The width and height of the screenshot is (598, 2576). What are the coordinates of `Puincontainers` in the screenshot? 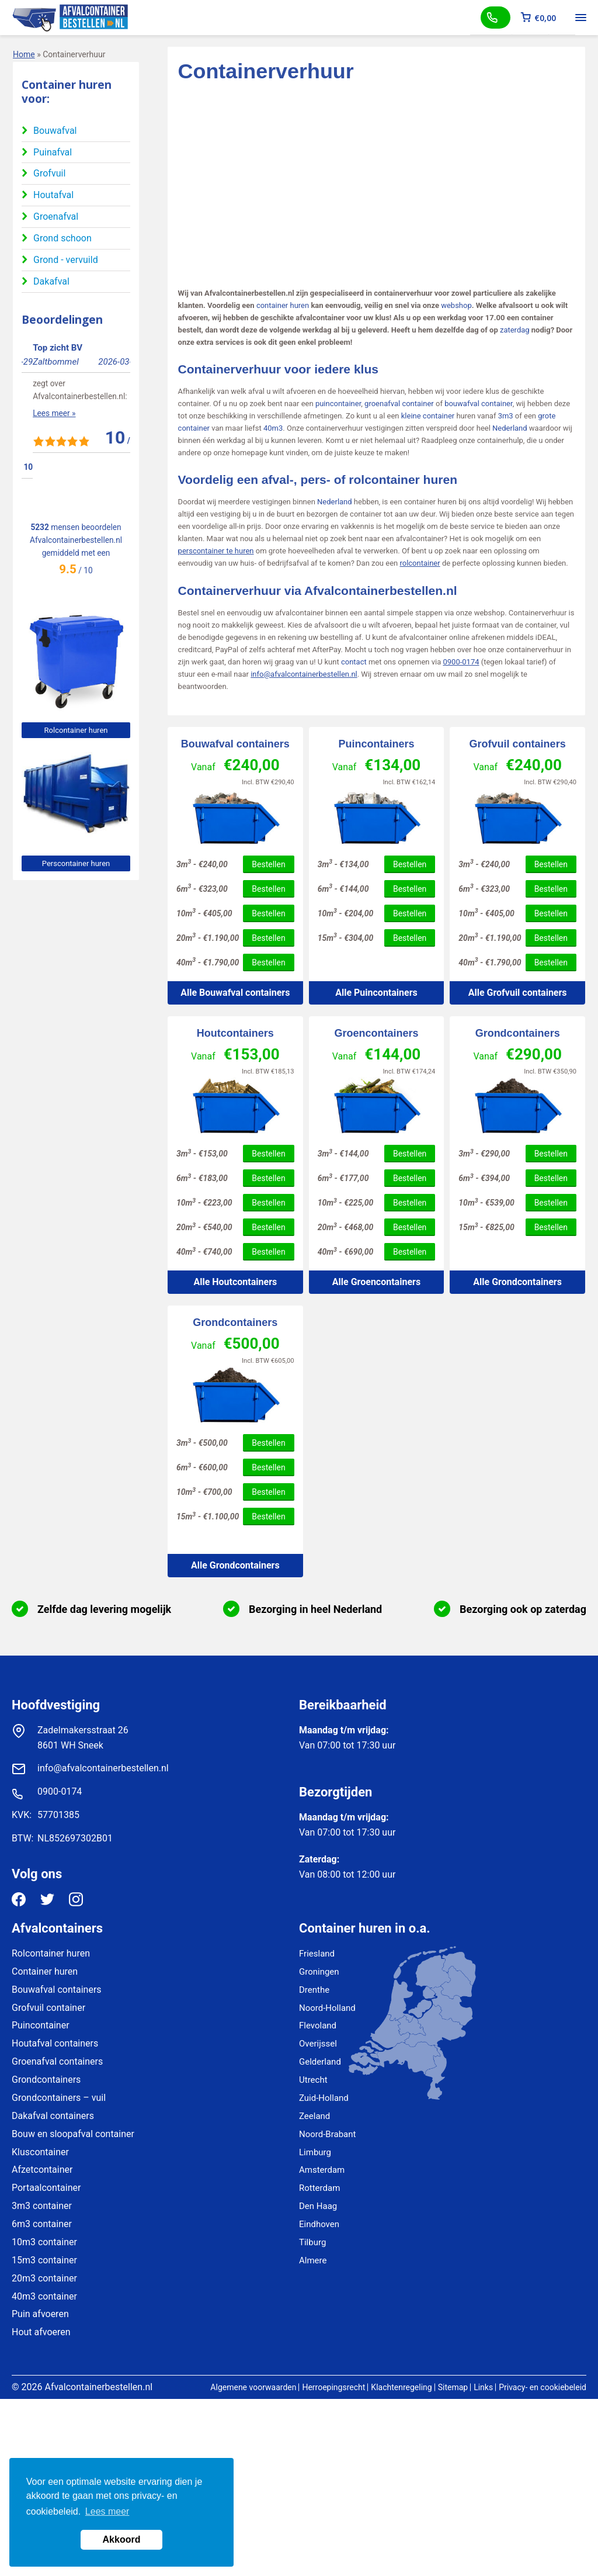 It's located at (376, 744).